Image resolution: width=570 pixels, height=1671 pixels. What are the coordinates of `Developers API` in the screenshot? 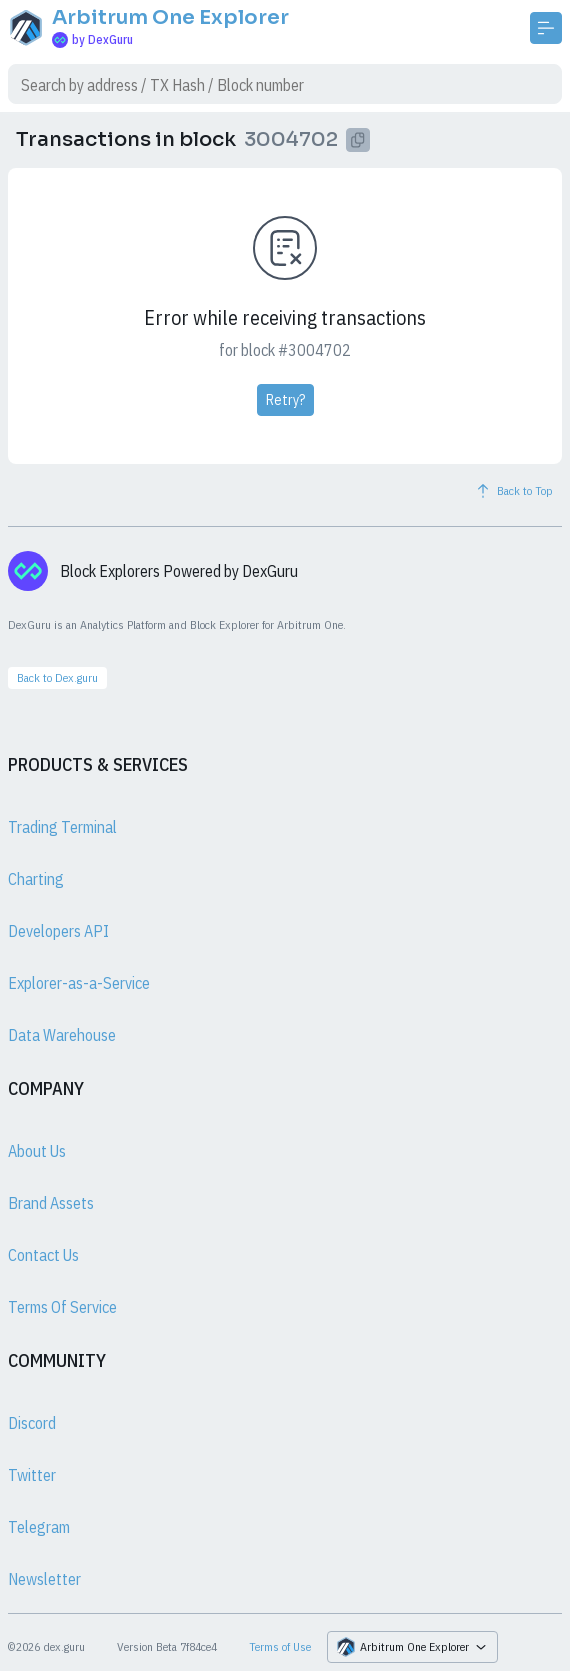 It's located at (58, 931).